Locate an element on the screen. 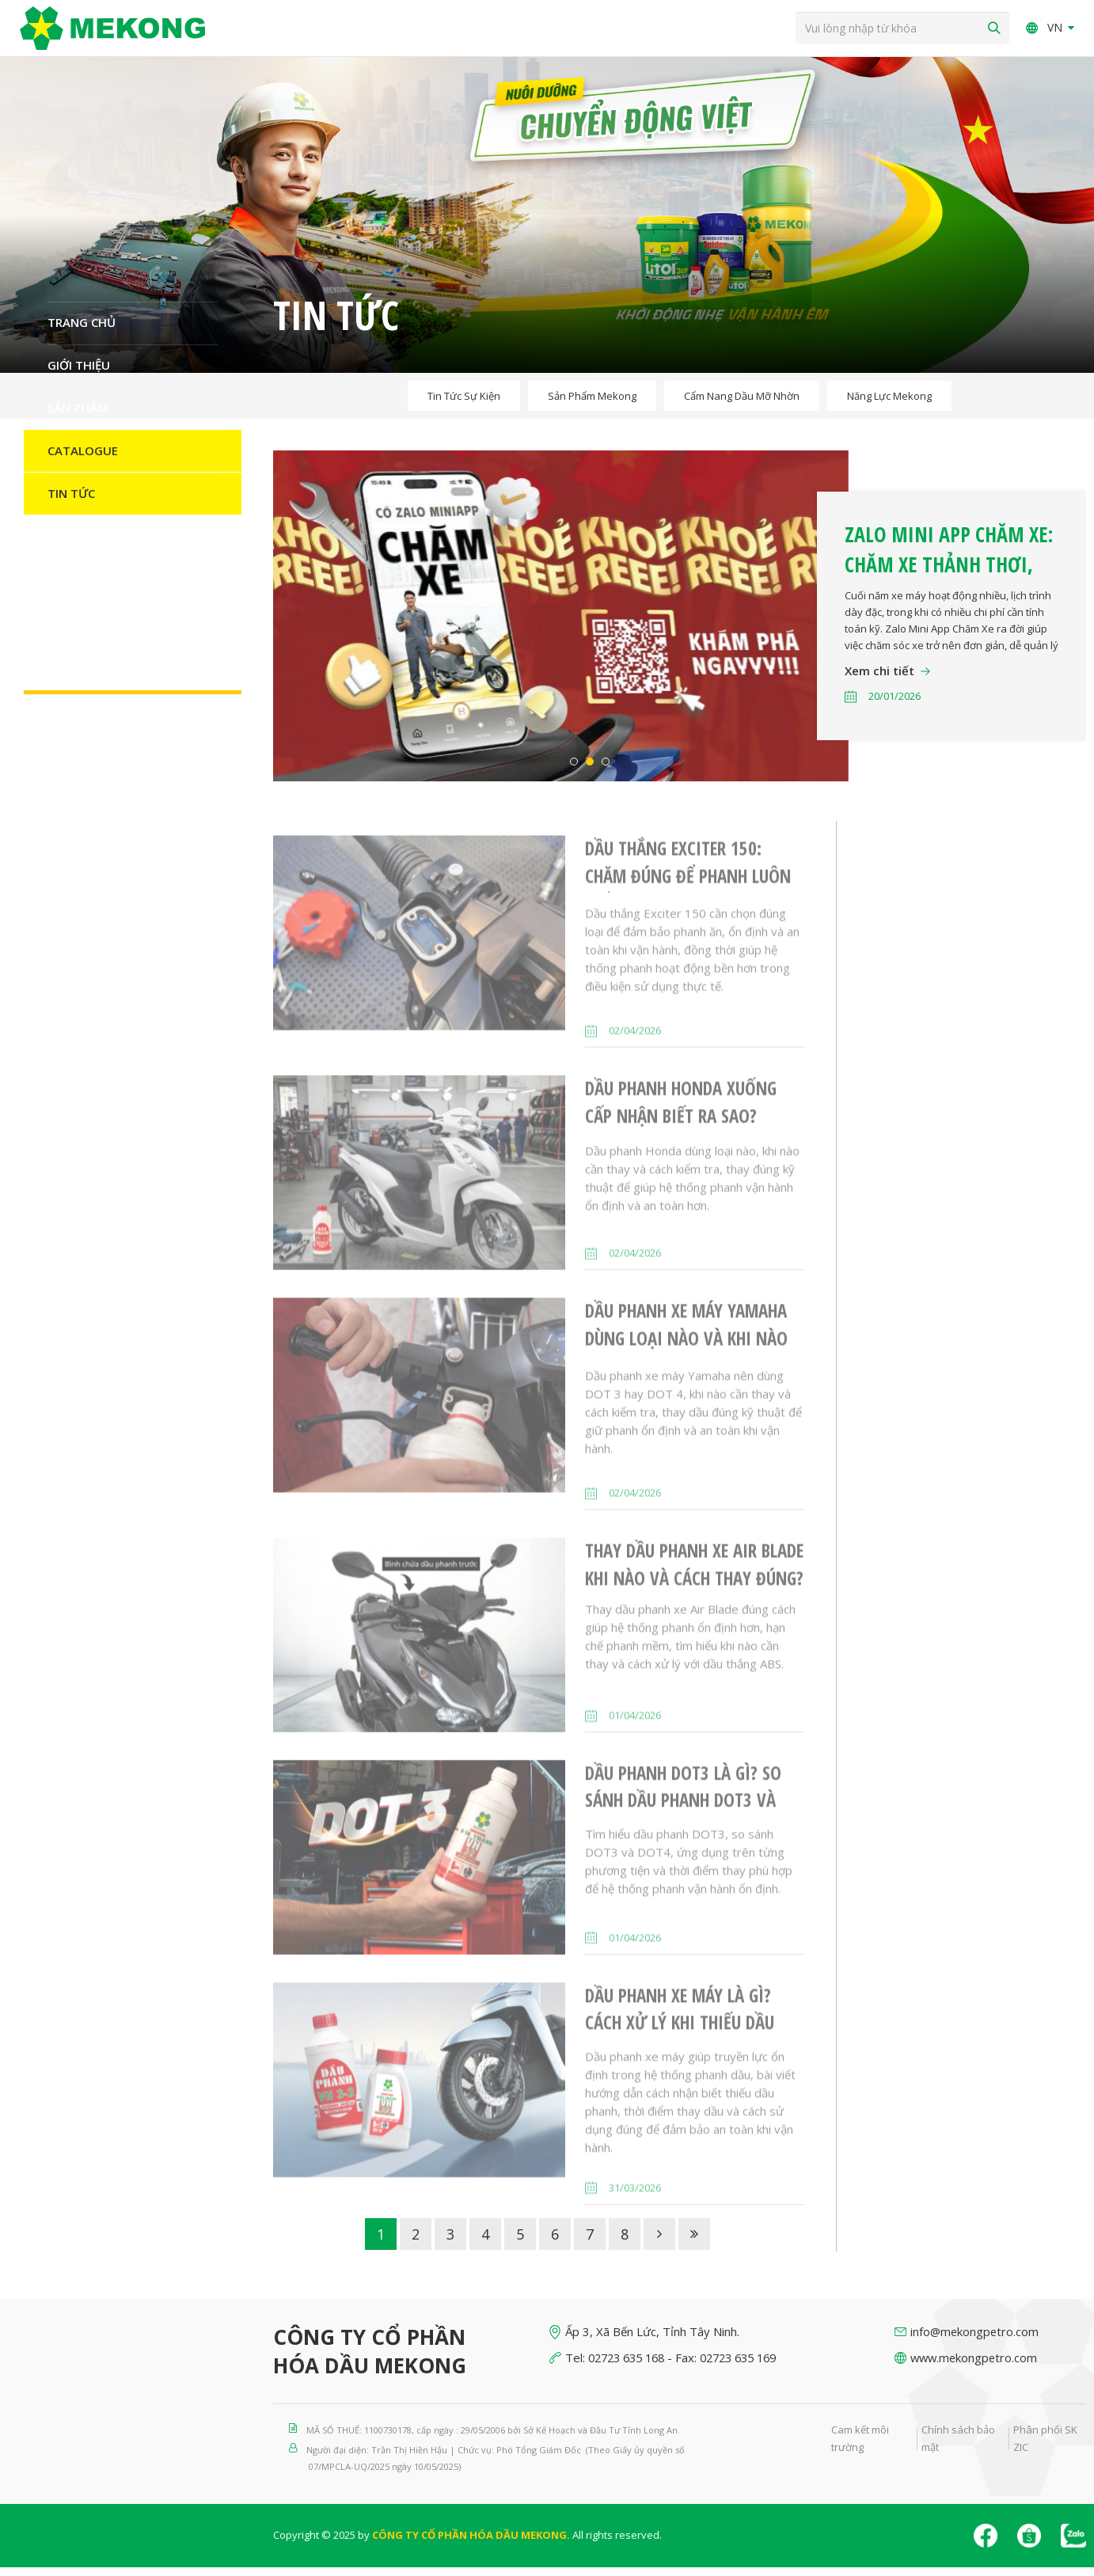 Image resolution: width=1094 pixels, height=2576 pixels. [option] is located at coordinates (679, 624).